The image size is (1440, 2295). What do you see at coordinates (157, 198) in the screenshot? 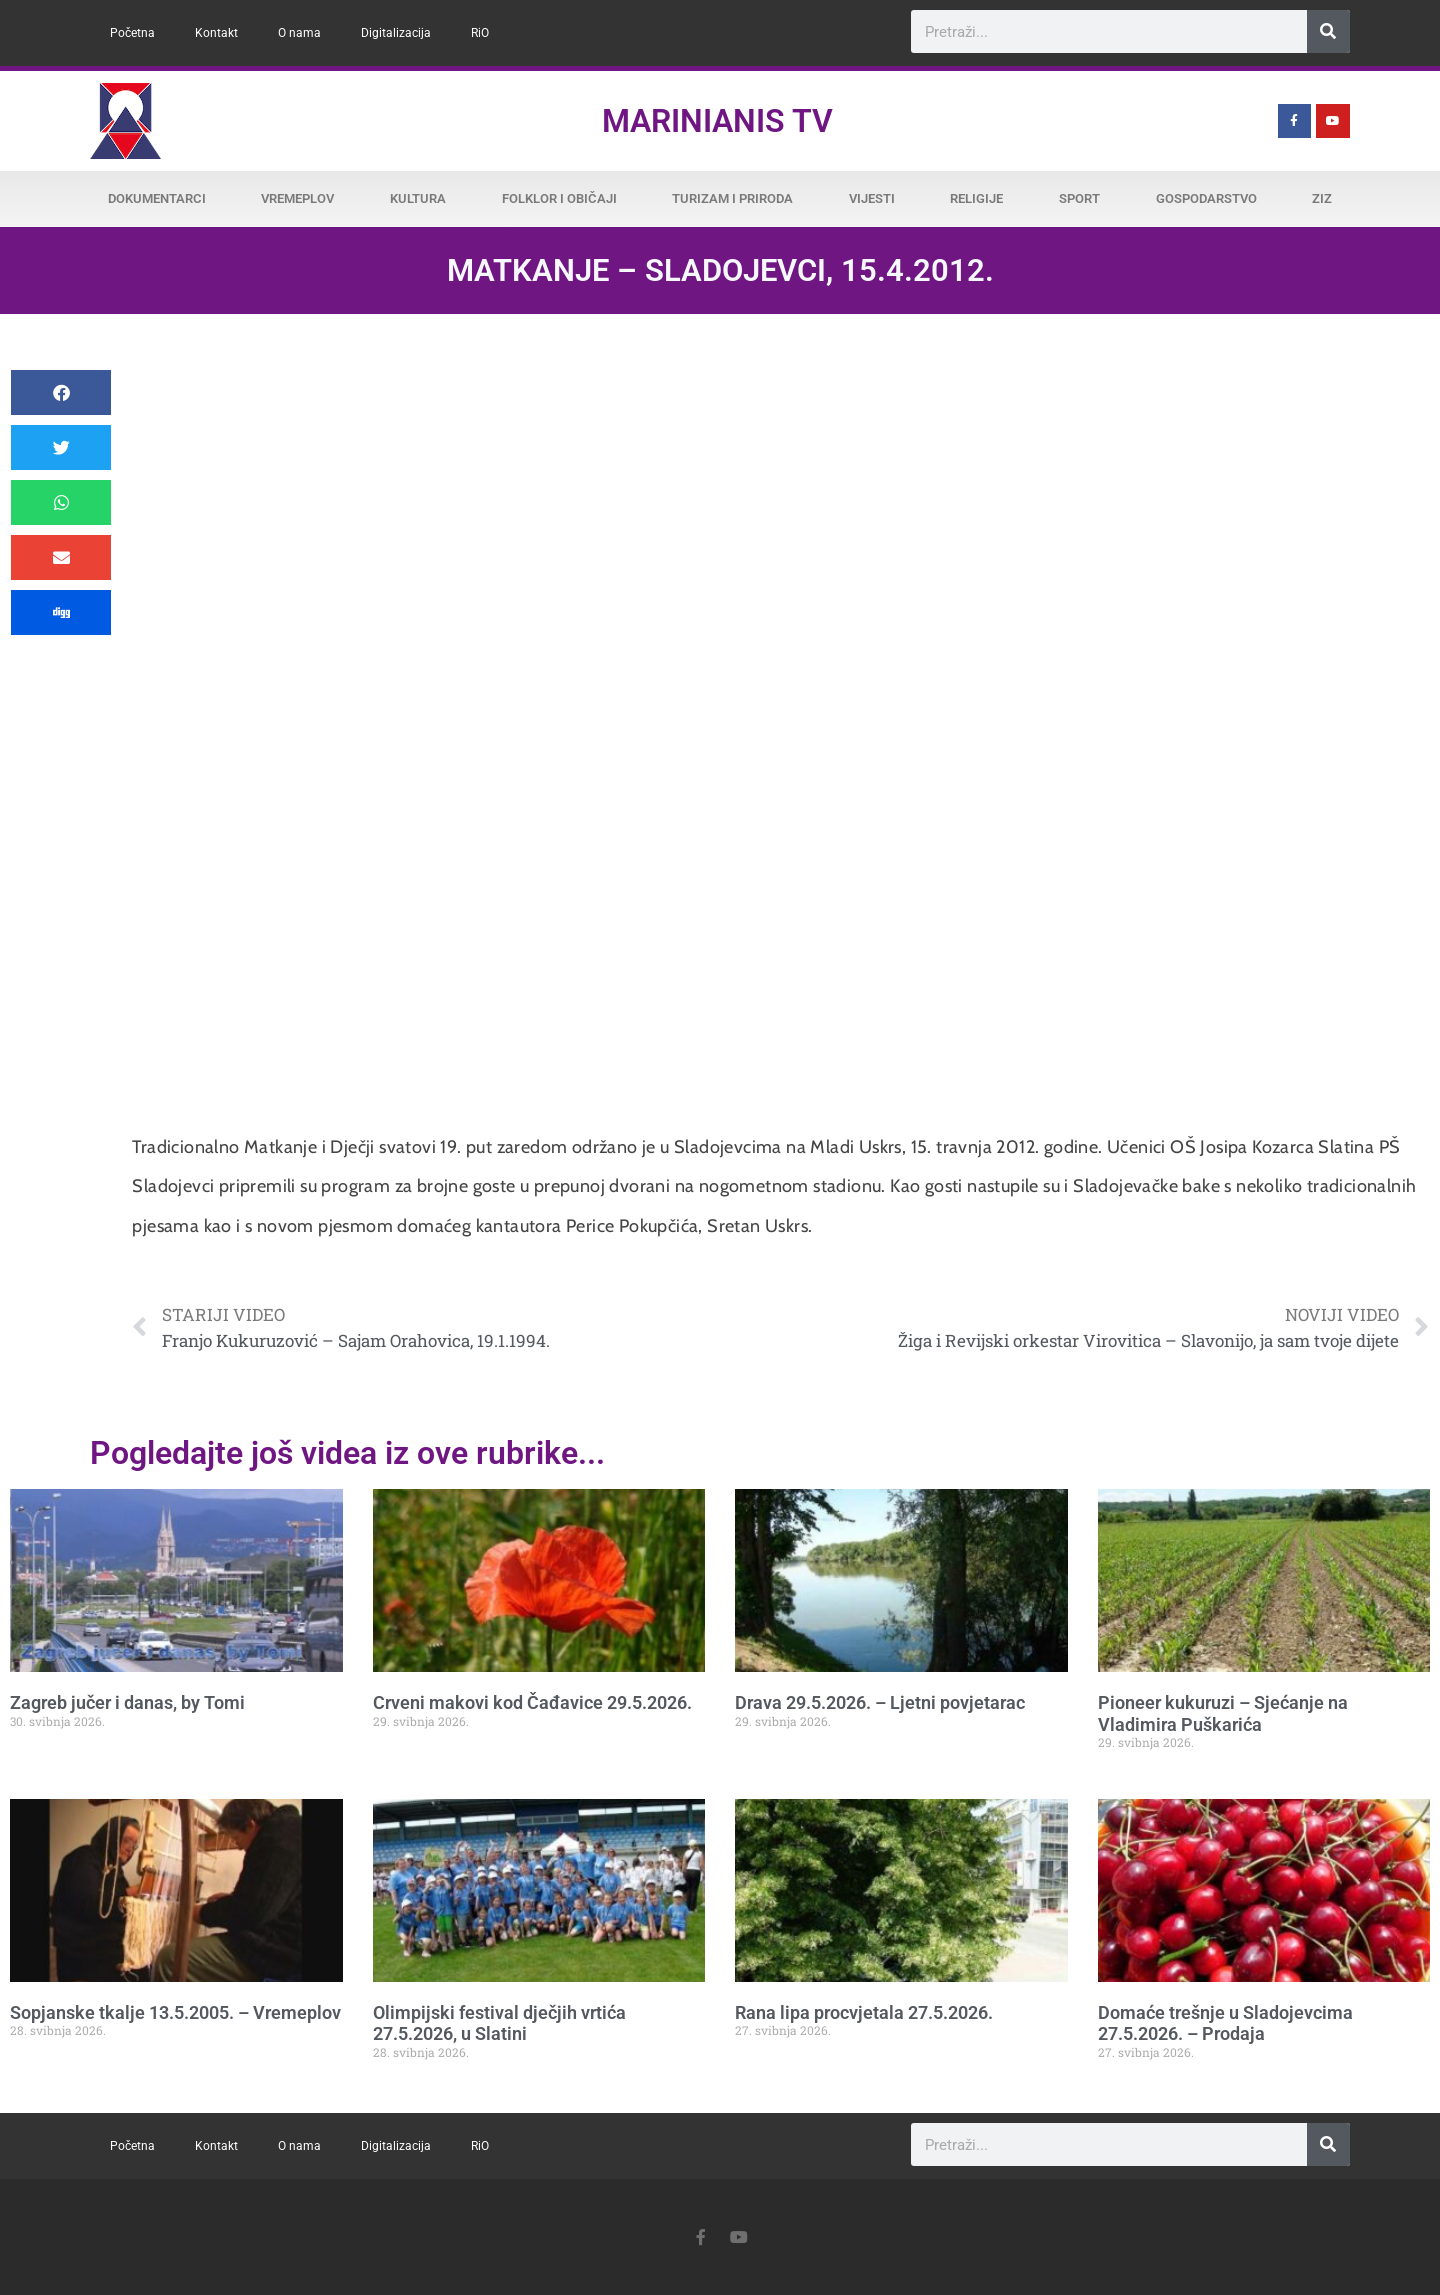
I see `Dokumentarci` at bounding box center [157, 198].